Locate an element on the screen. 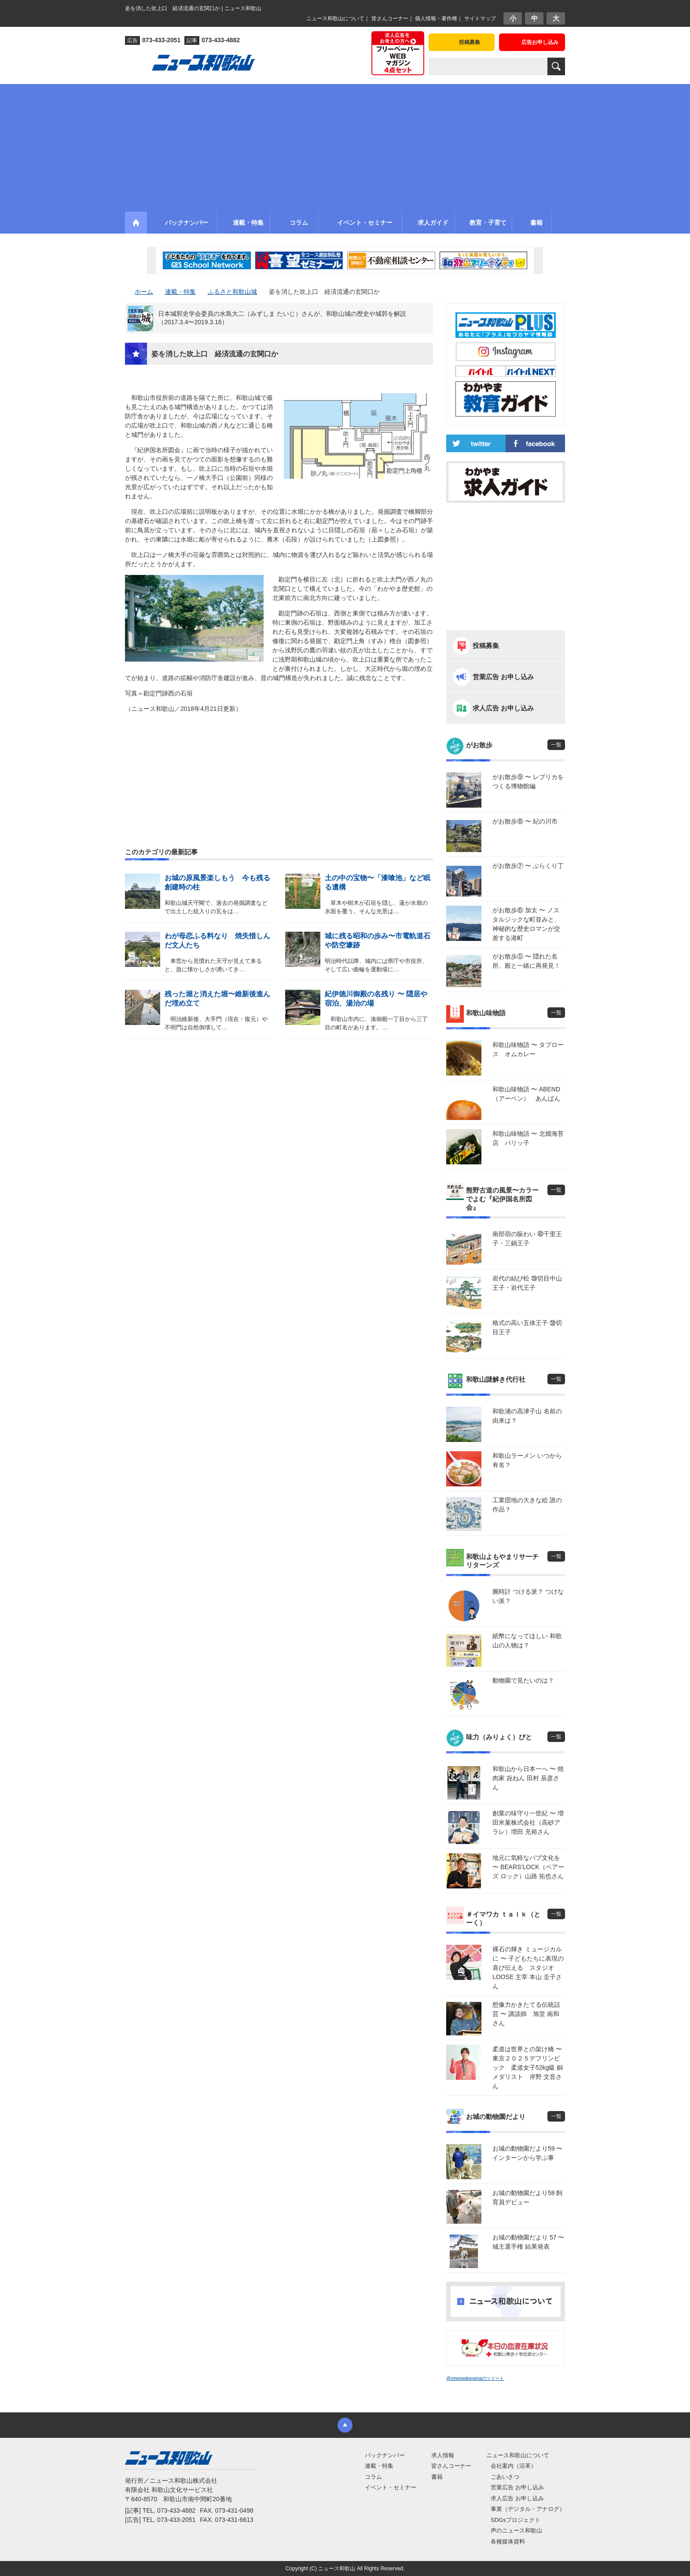 Image resolution: width=690 pixels, height=2576 pixels. 南部宿の賑わい ㊵千里王子・三鍋王子 is located at coordinates (527, 1238).